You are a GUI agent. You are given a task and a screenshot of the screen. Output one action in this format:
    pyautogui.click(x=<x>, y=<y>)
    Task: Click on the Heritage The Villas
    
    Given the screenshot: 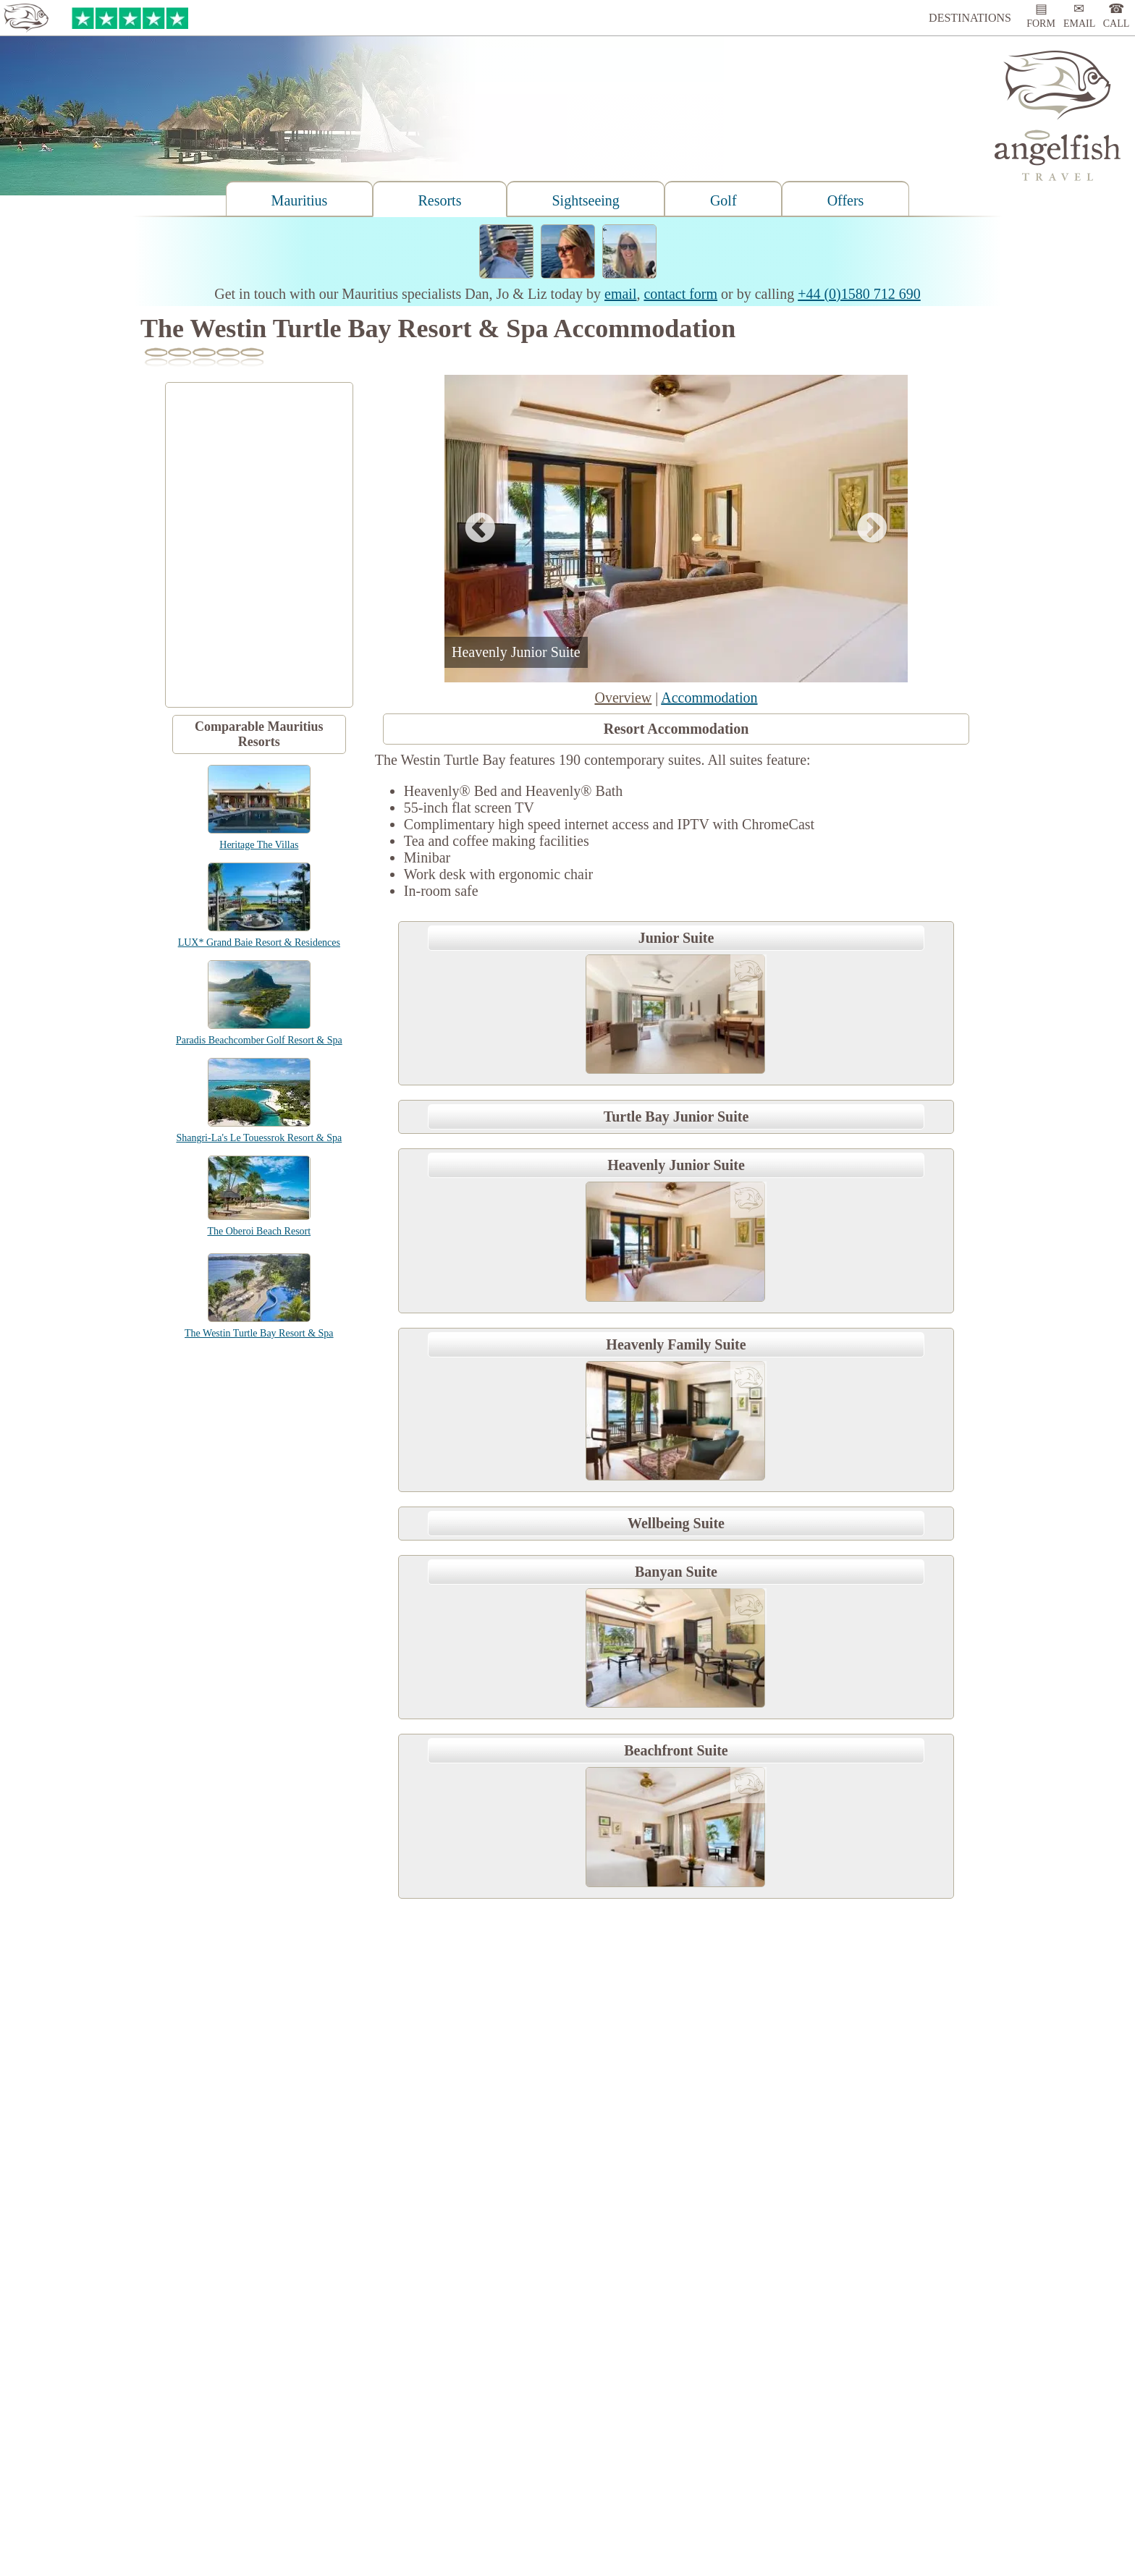 What is the action you would take?
    pyautogui.click(x=258, y=844)
    